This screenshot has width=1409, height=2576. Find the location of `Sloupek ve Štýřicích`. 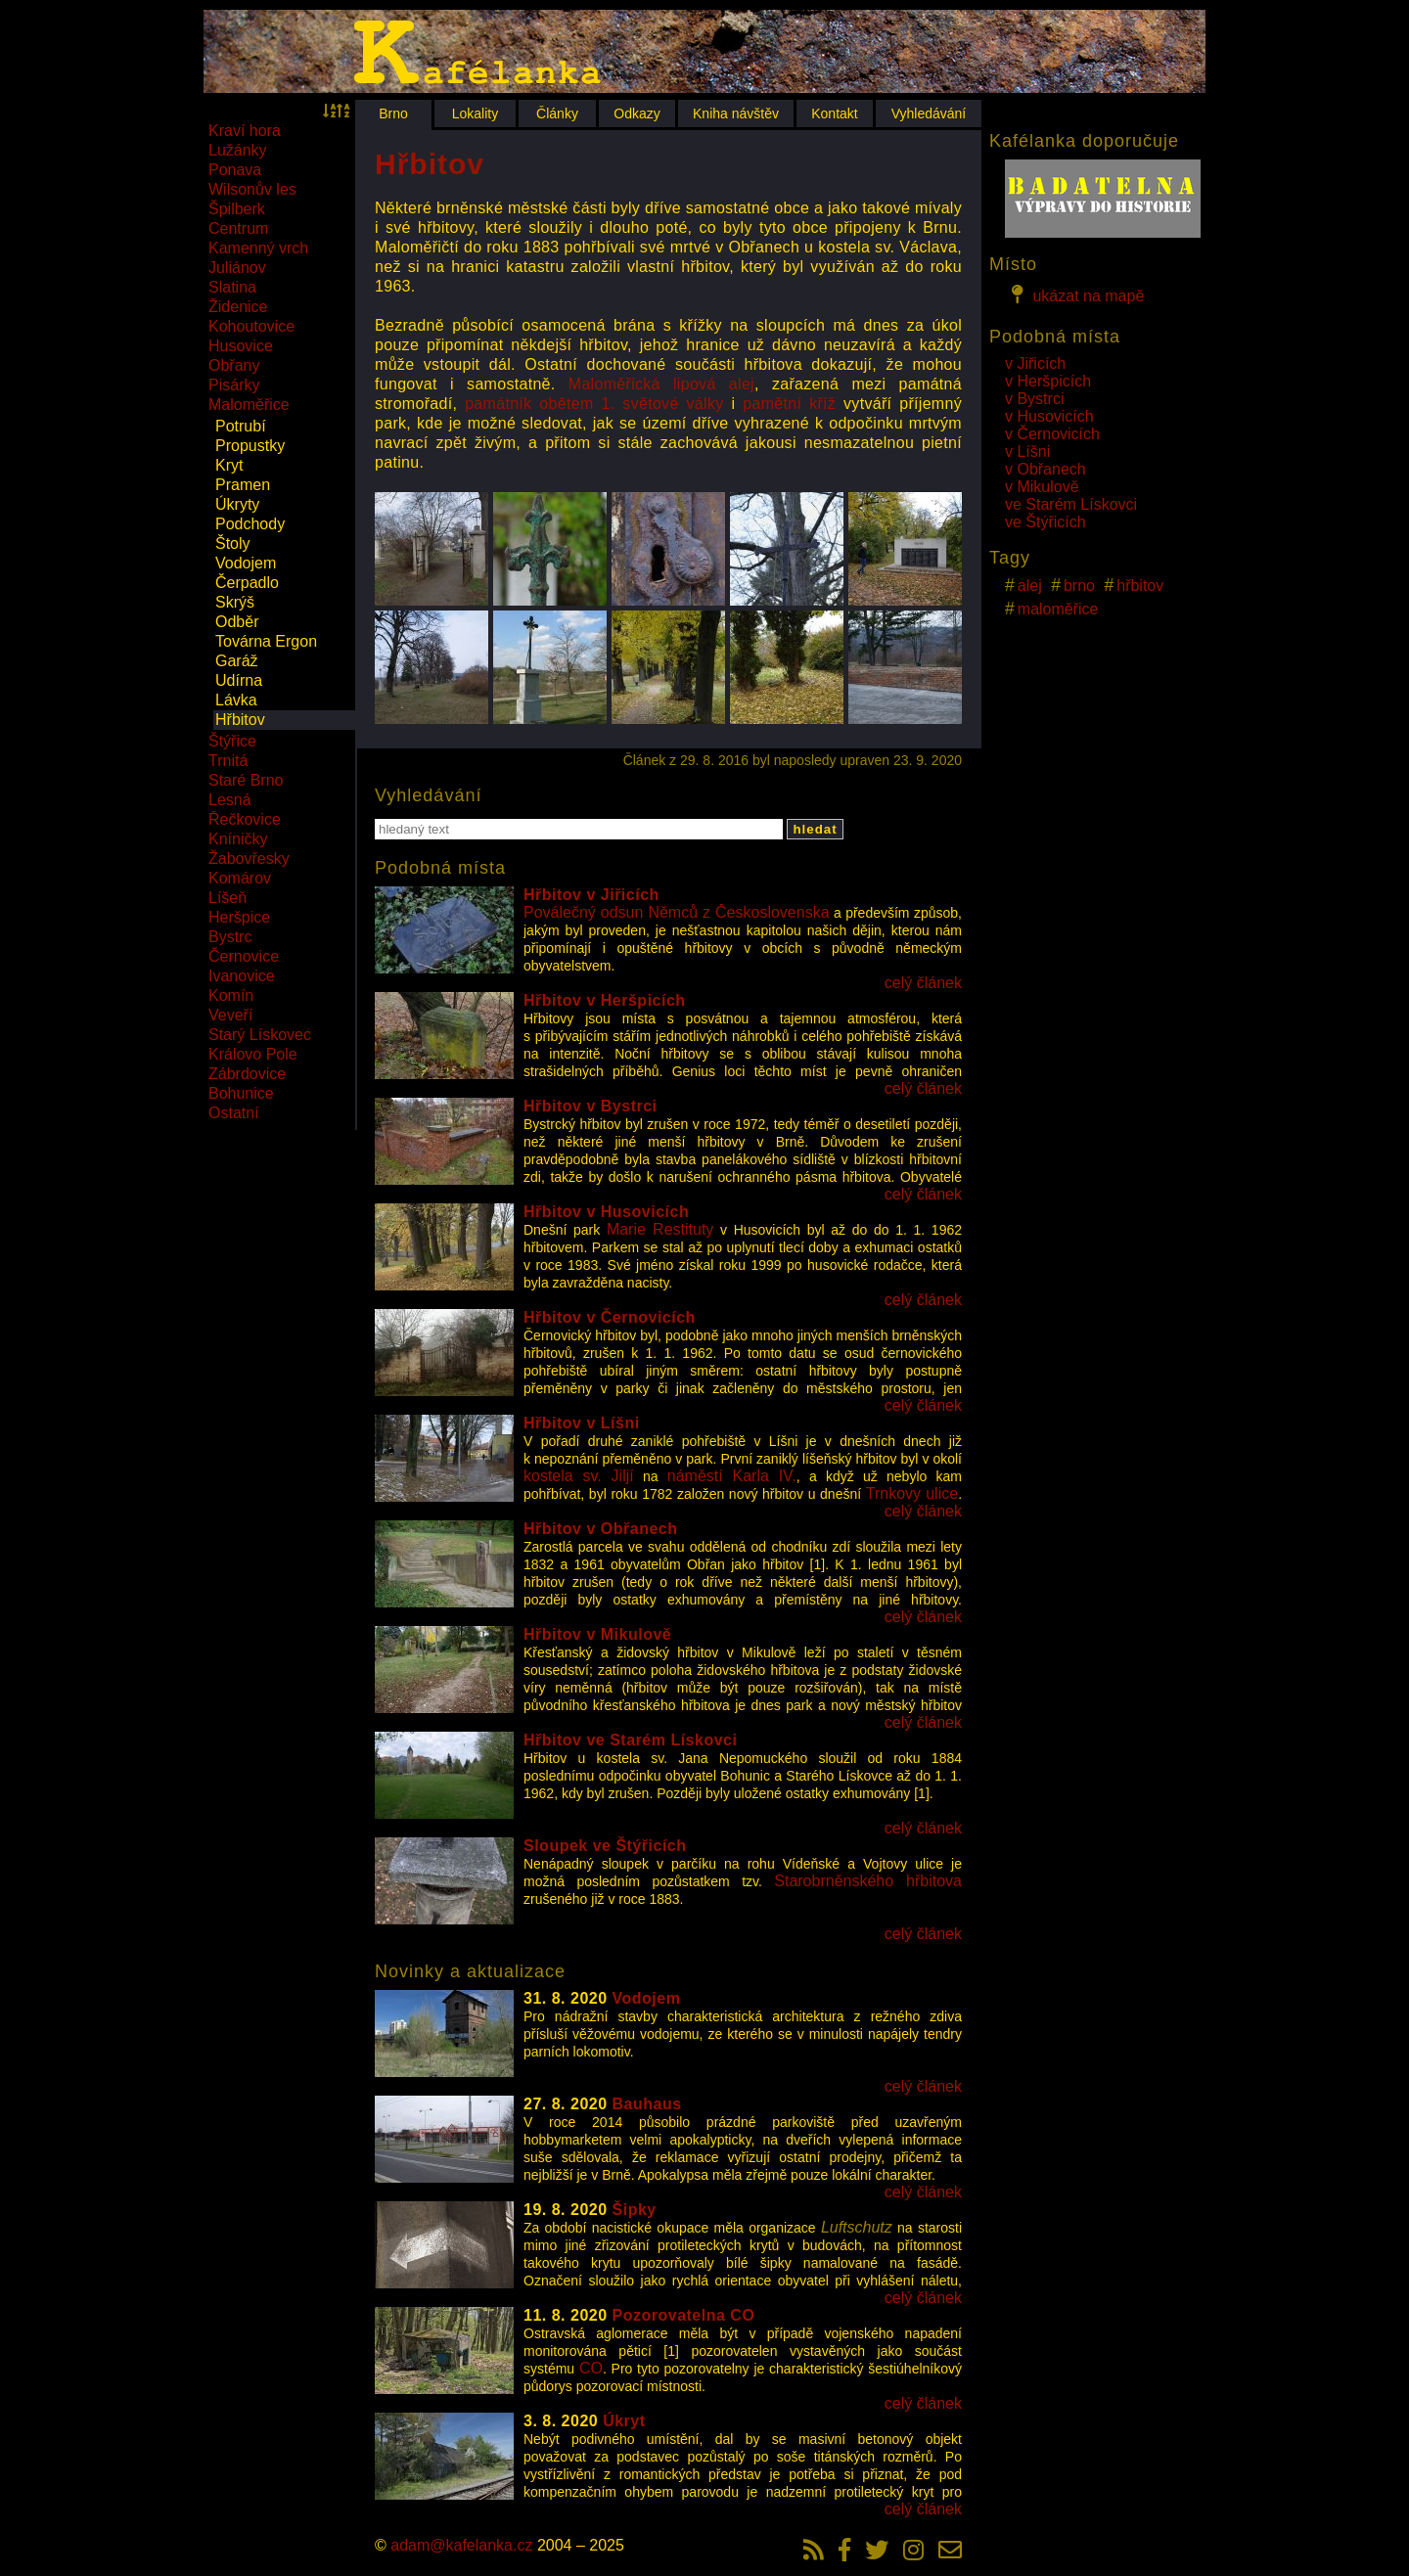

Sloupek ve Štýřicích is located at coordinates (605, 1845).